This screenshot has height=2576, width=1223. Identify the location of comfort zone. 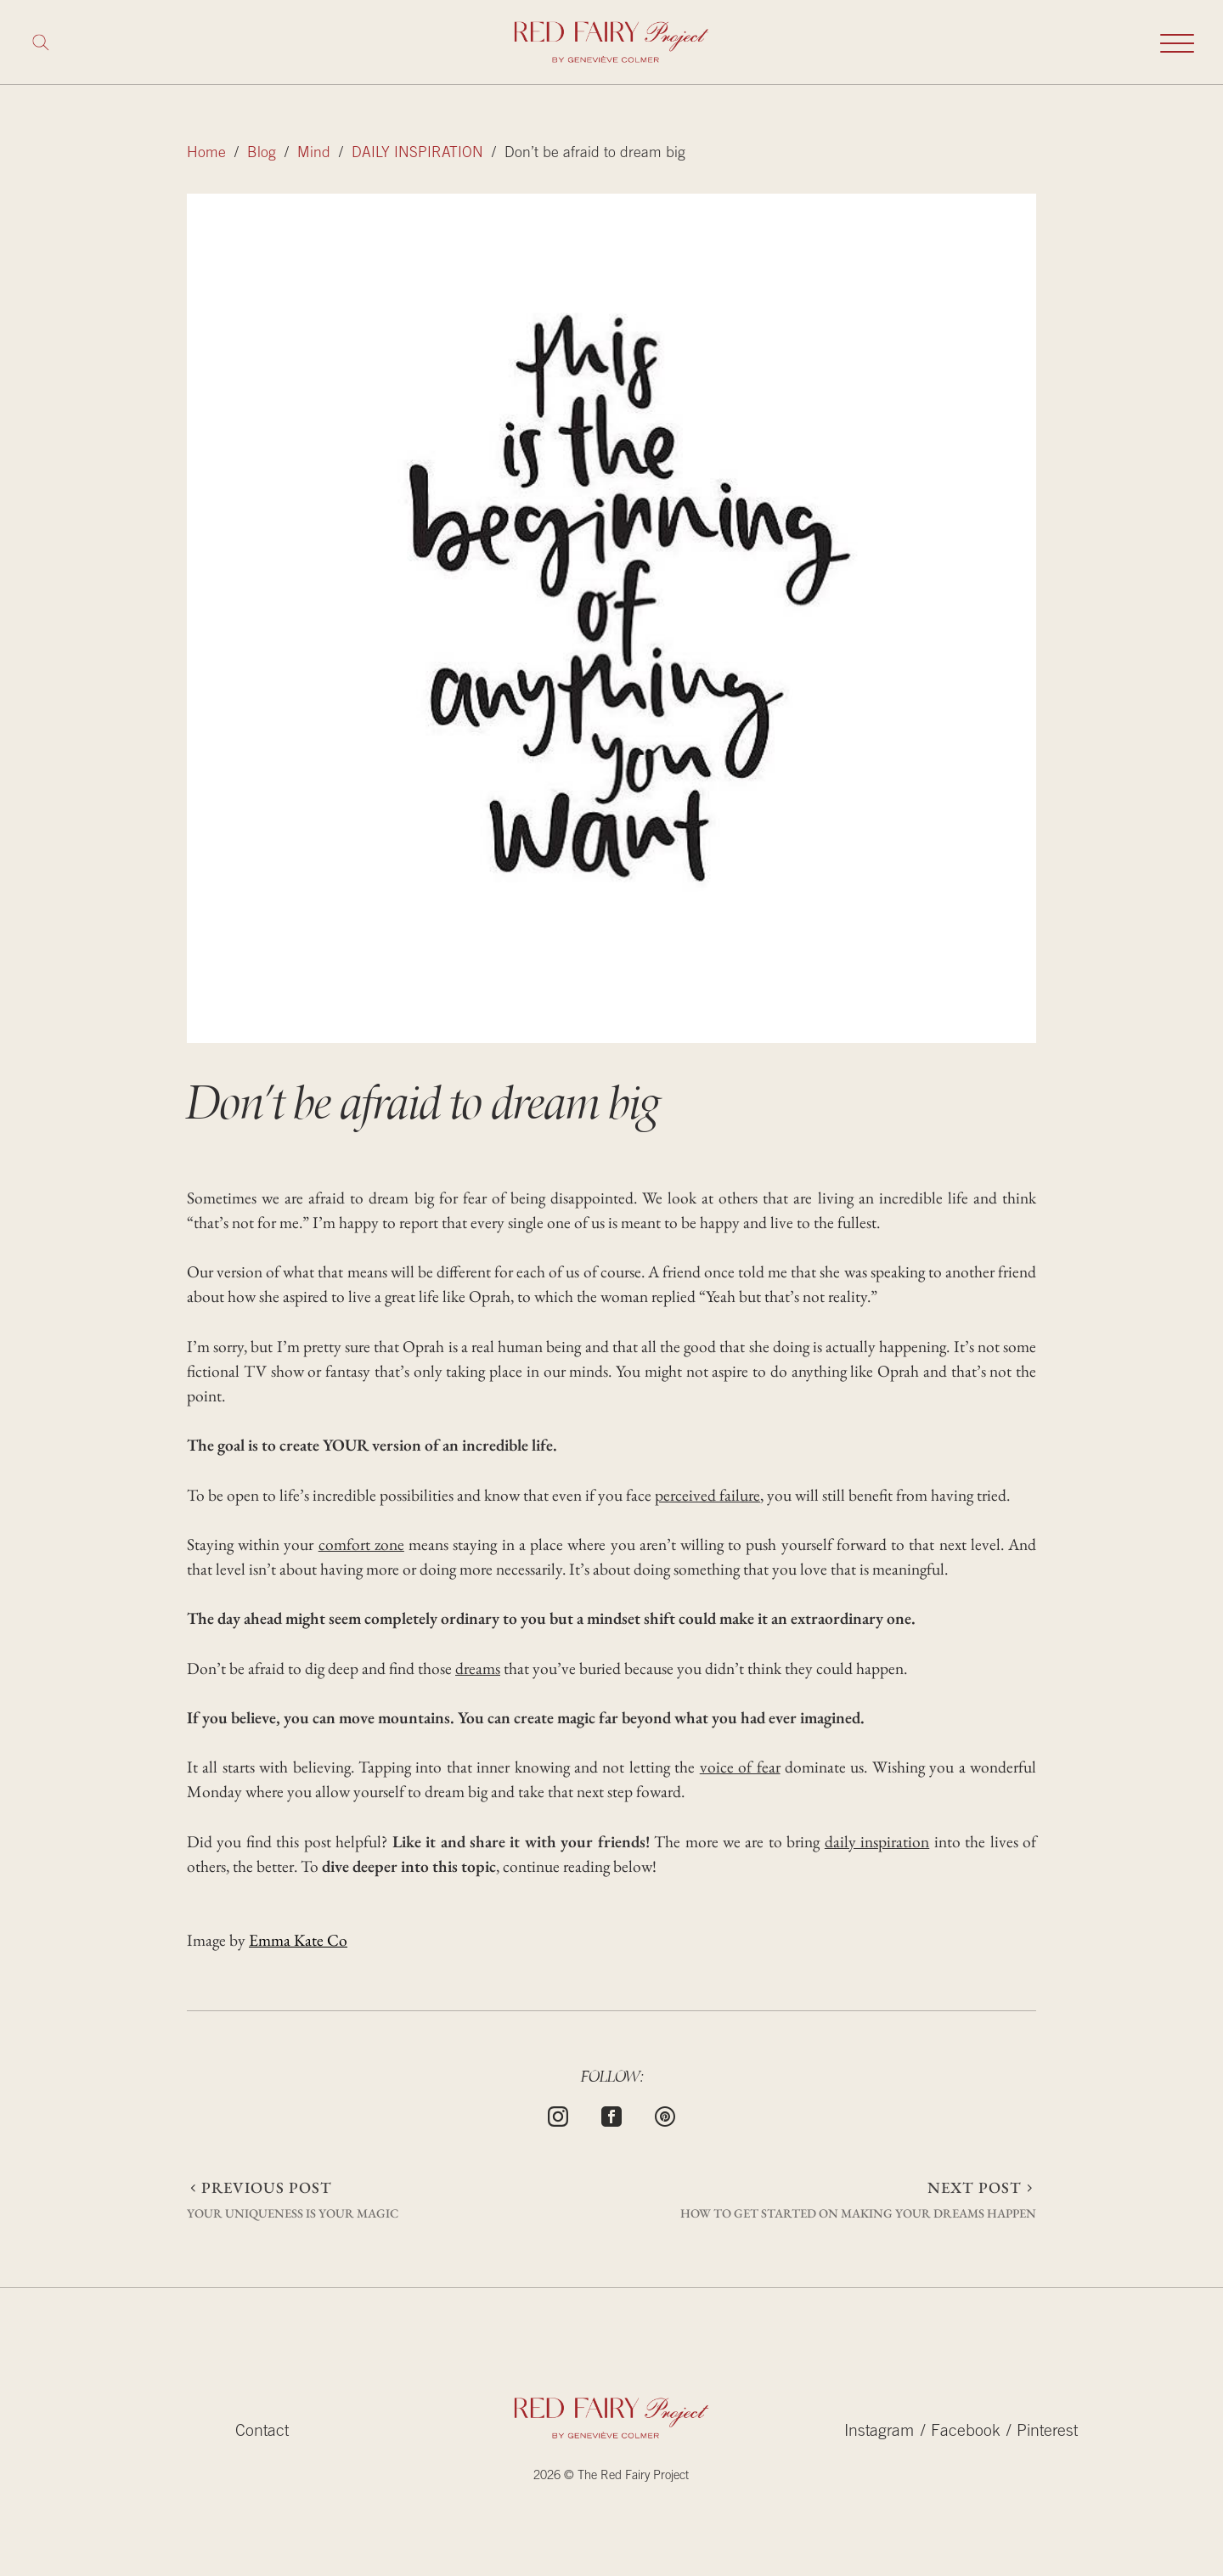
(361, 1544).